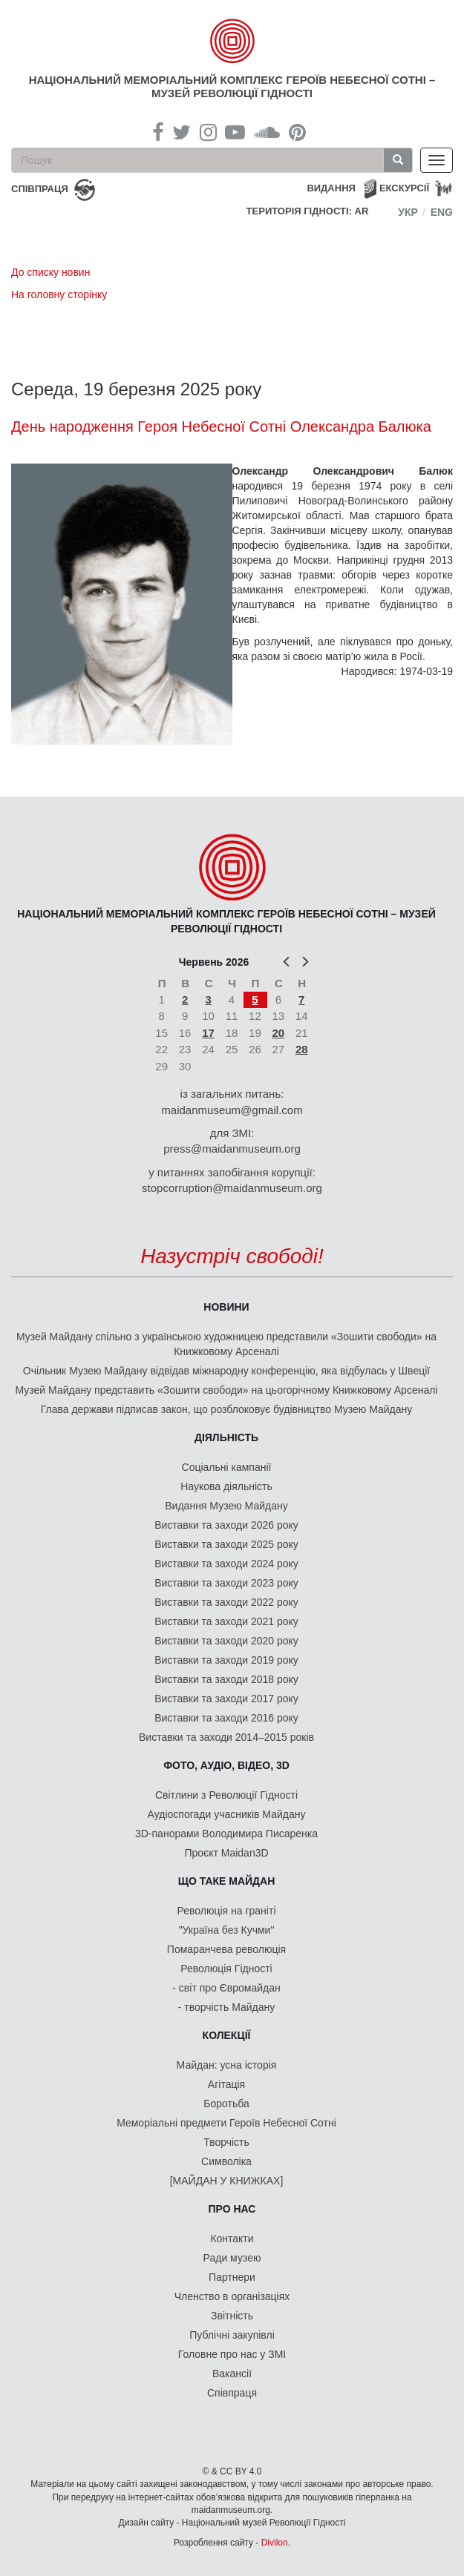  Describe the element at coordinates (226, 1563) in the screenshot. I see `Виставки та заходи 2024 року` at that location.